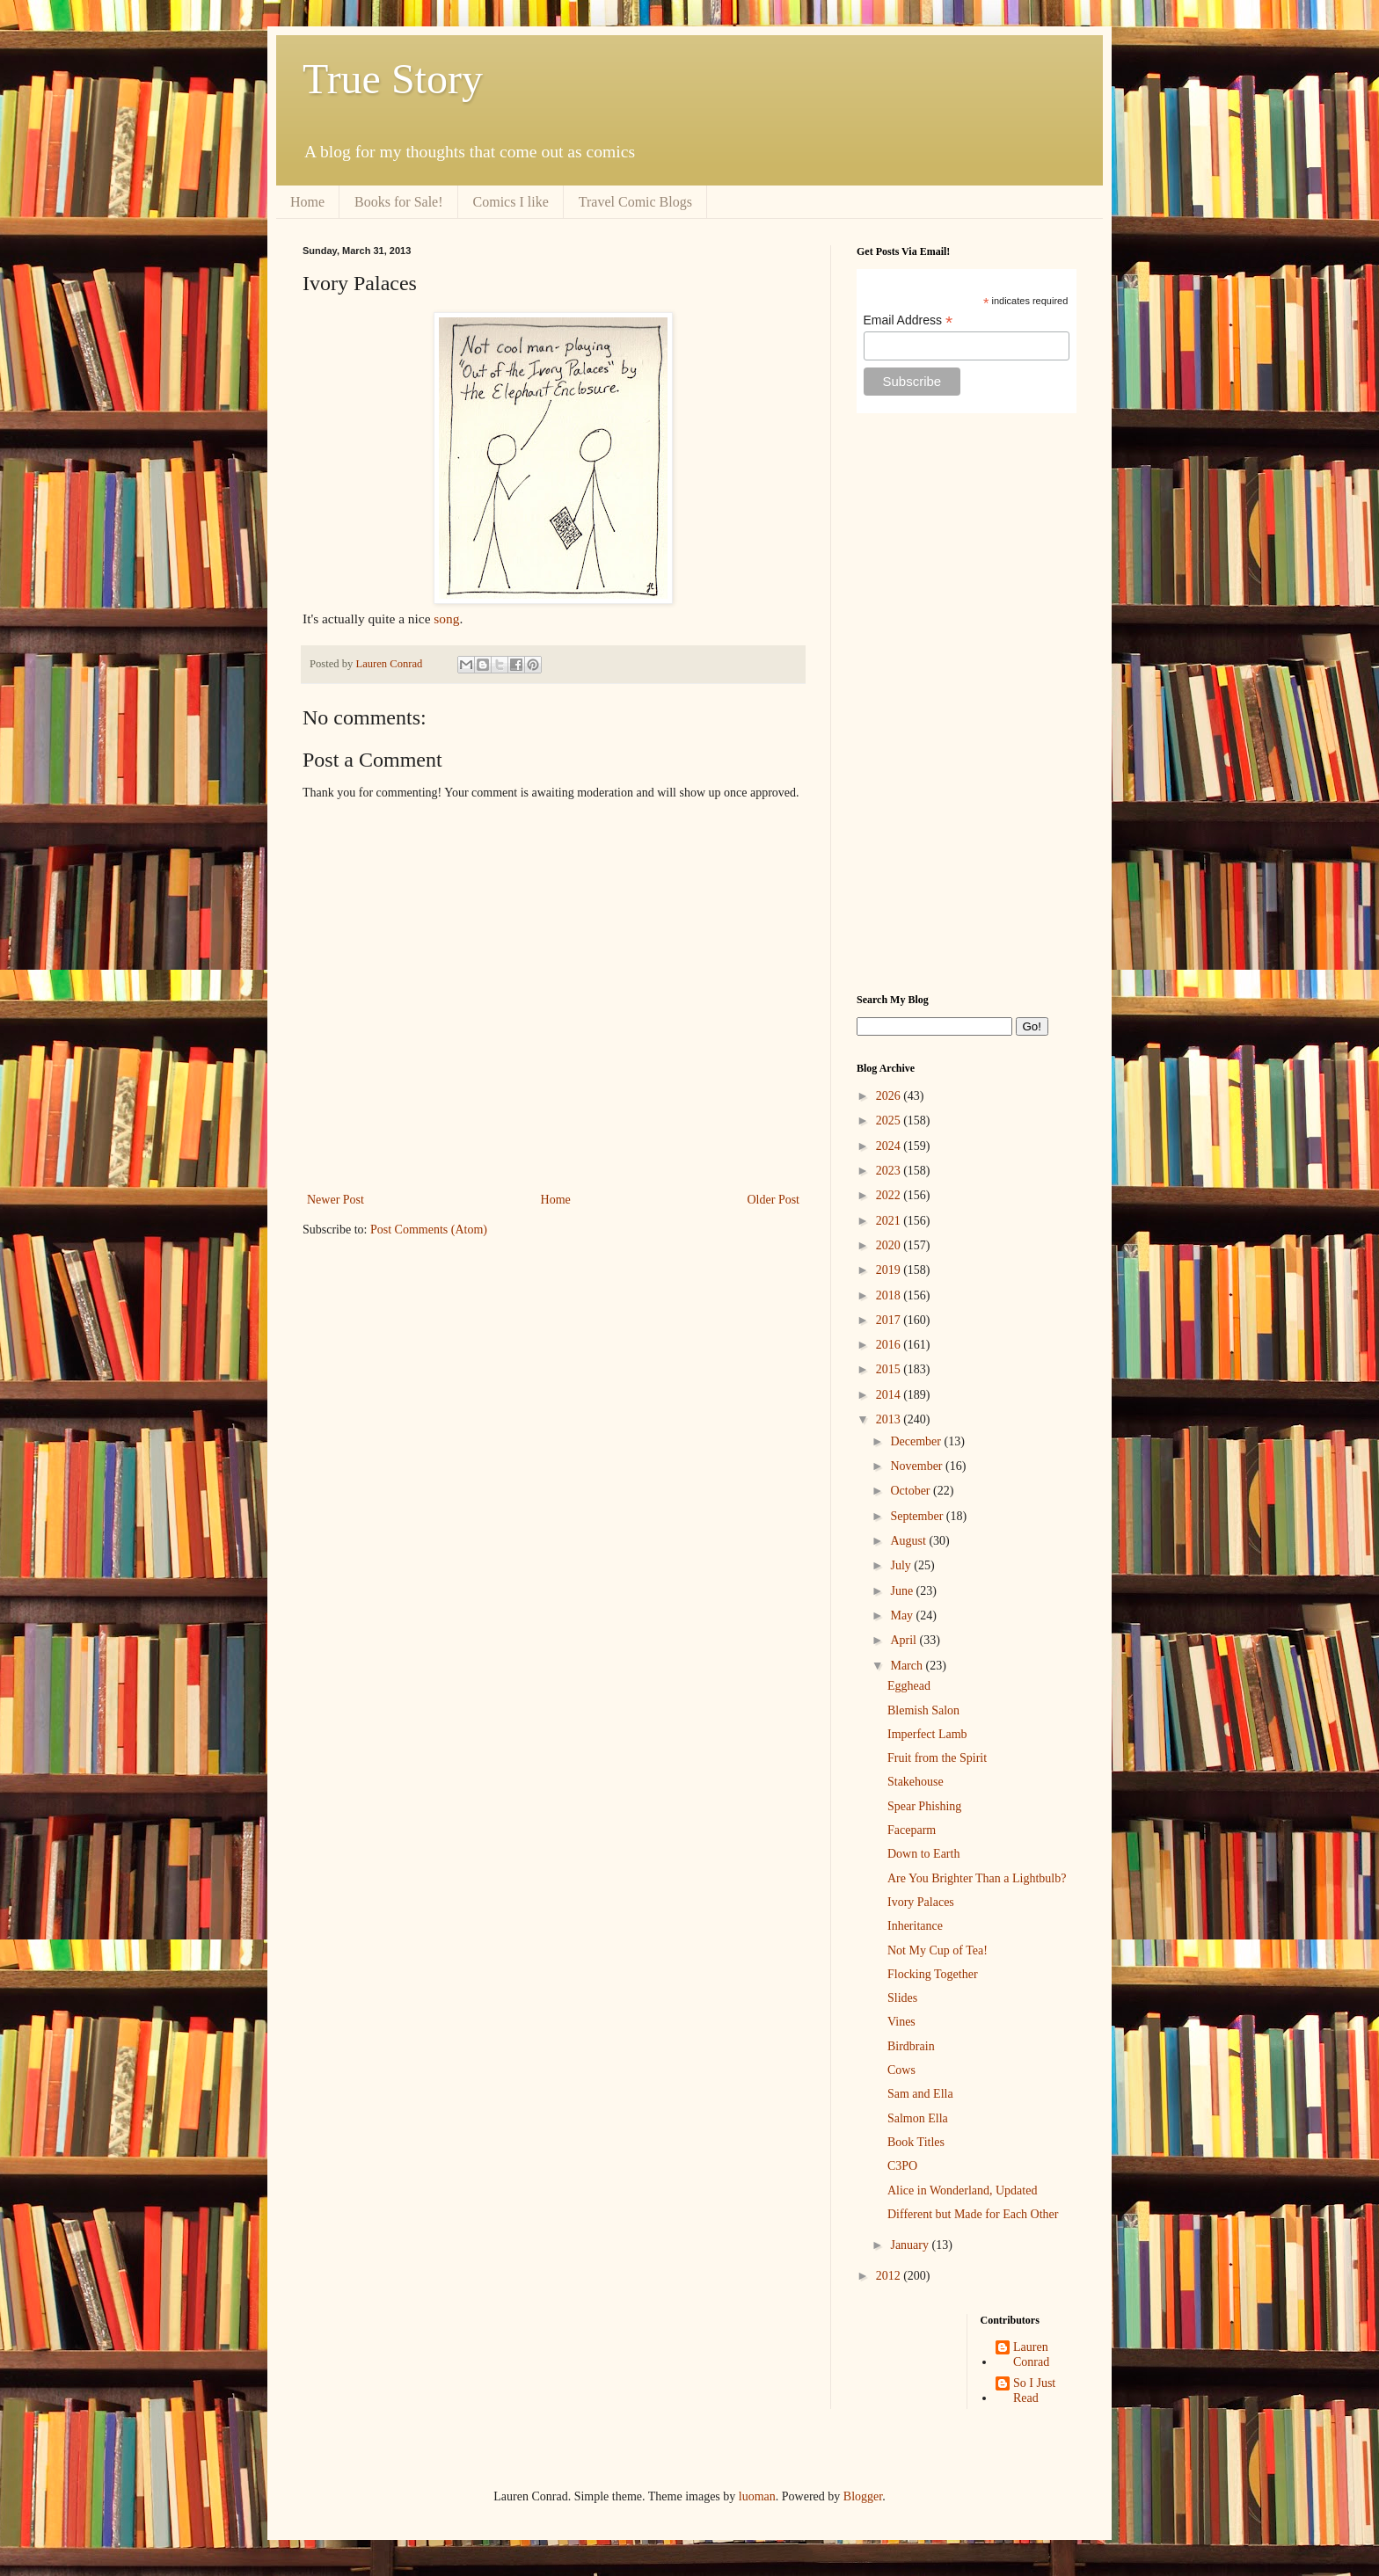  Describe the element at coordinates (915, 1781) in the screenshot. I see `Stakehouse` at that location.